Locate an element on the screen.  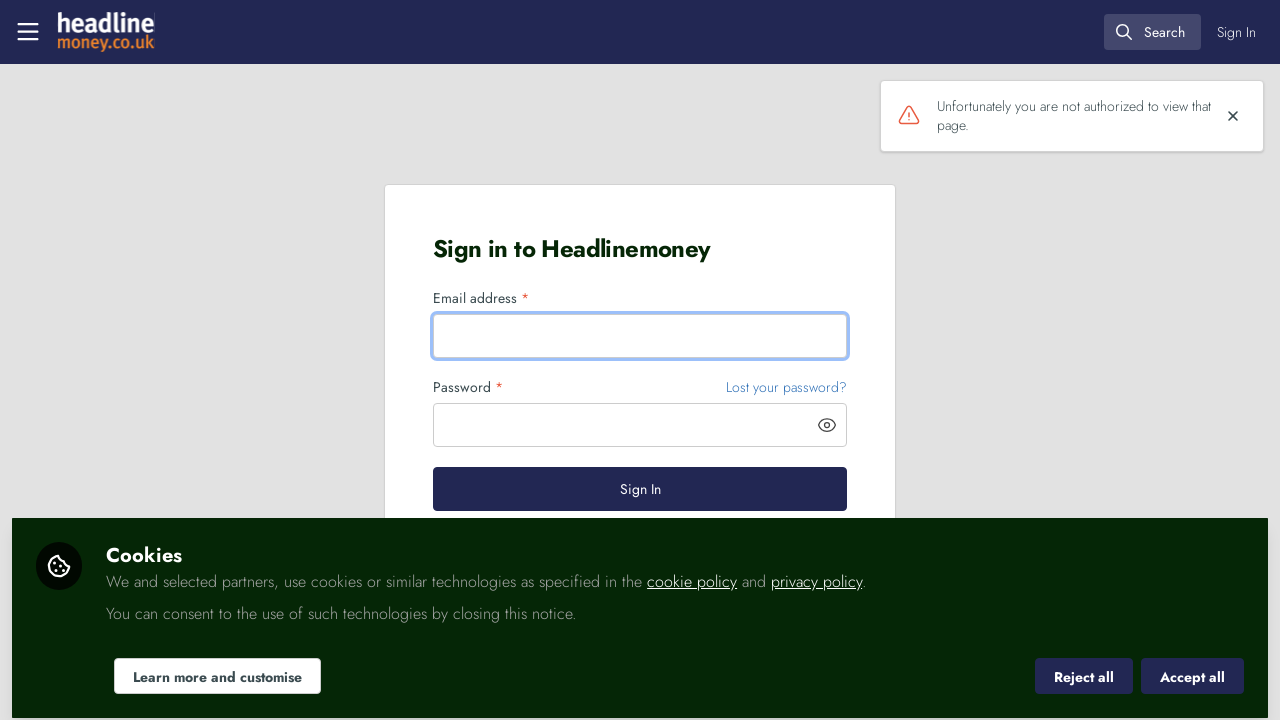
cookie policy is located at coordinates (692, 571).